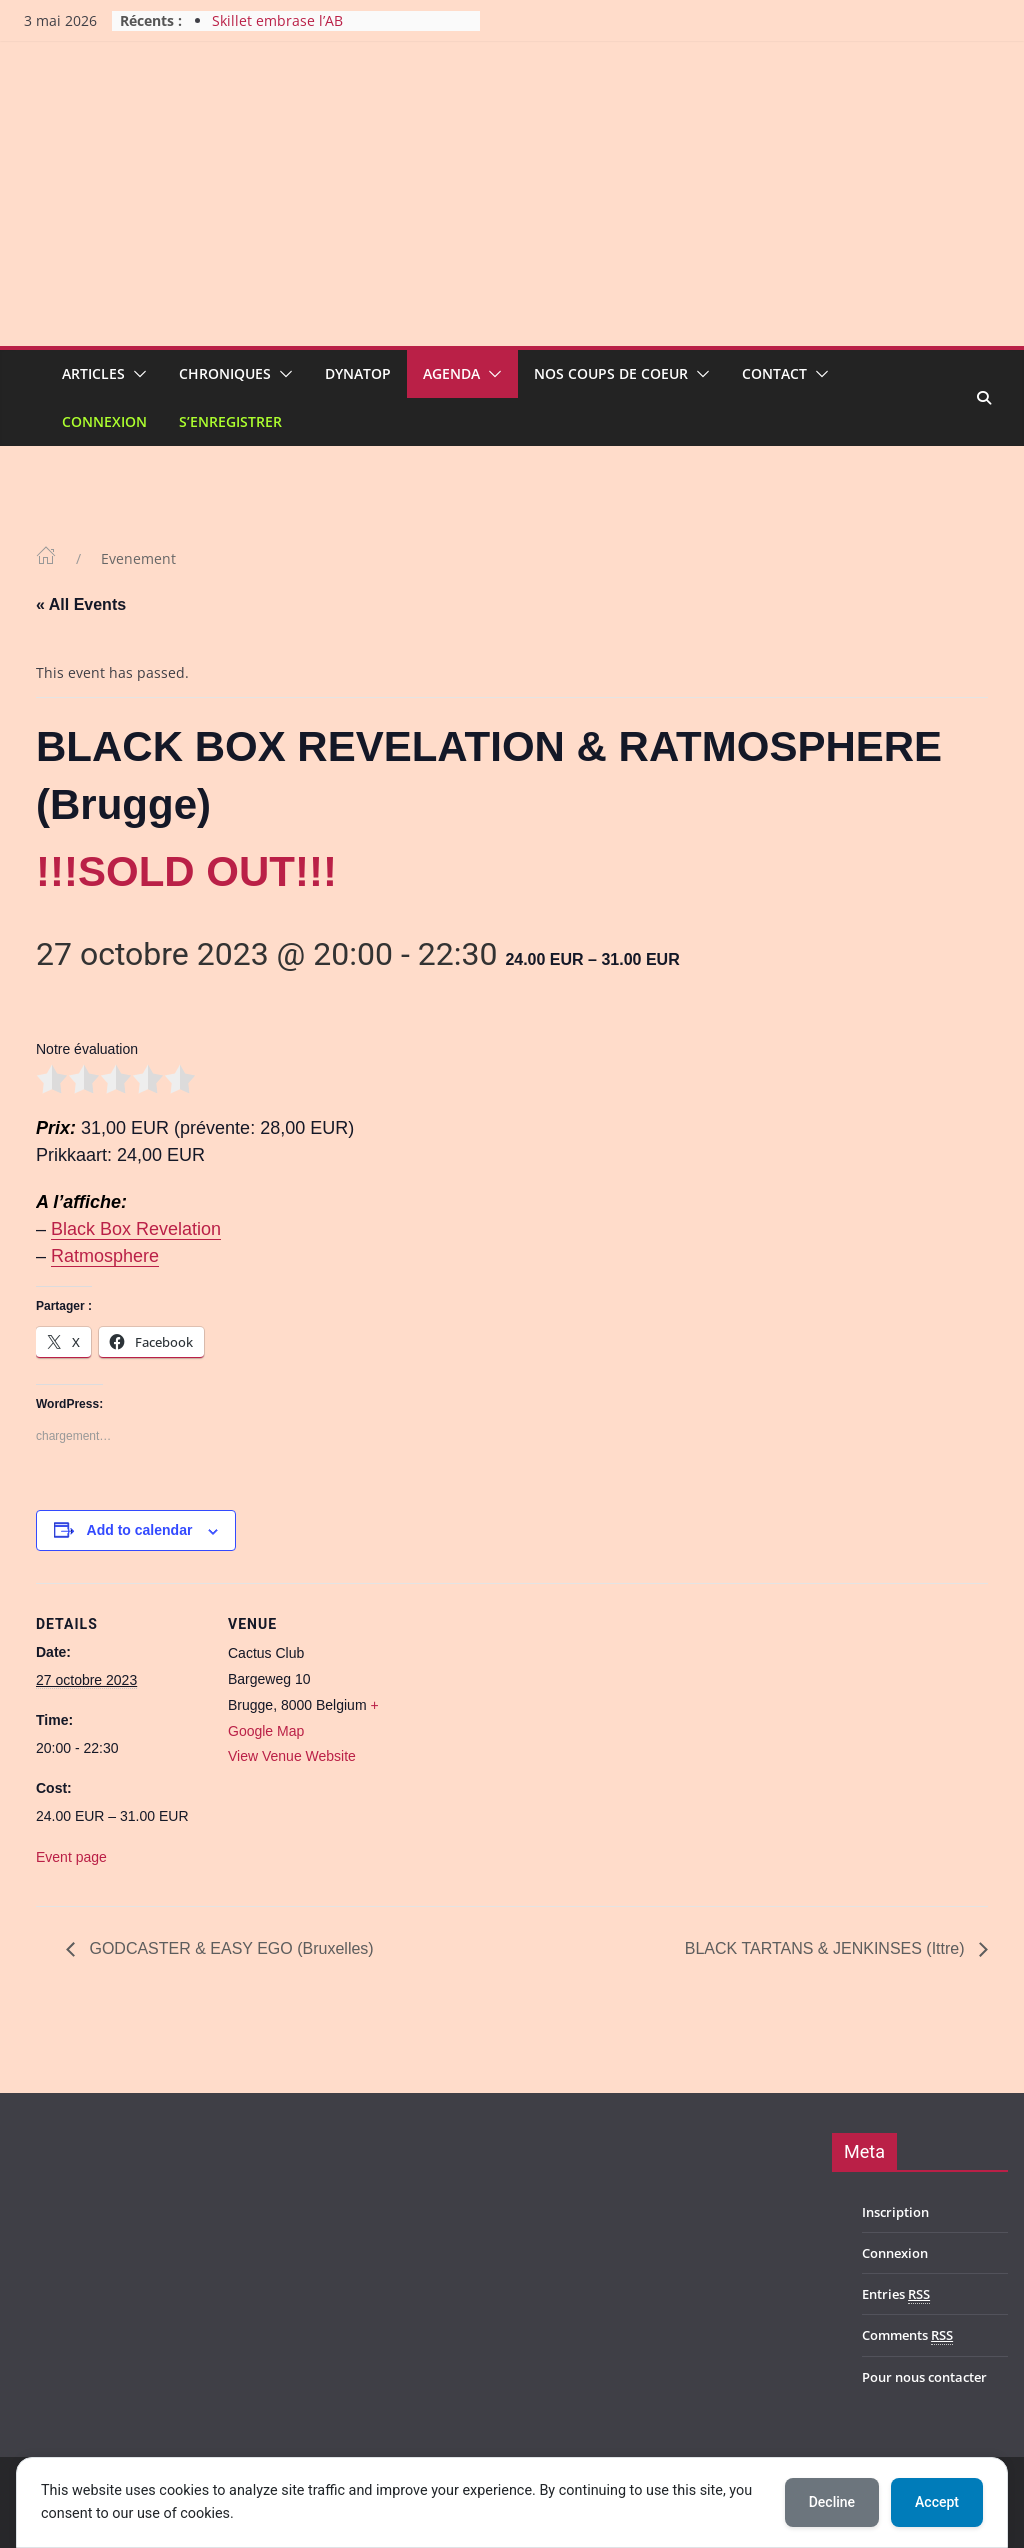 Image resolution: width=1024 pixels, height=2548 pixels. Describe the element at coordinates (827, 1948) in the screenshot. I see `BLACK TARTANS & JENKINSES (Ittre)` at that location.